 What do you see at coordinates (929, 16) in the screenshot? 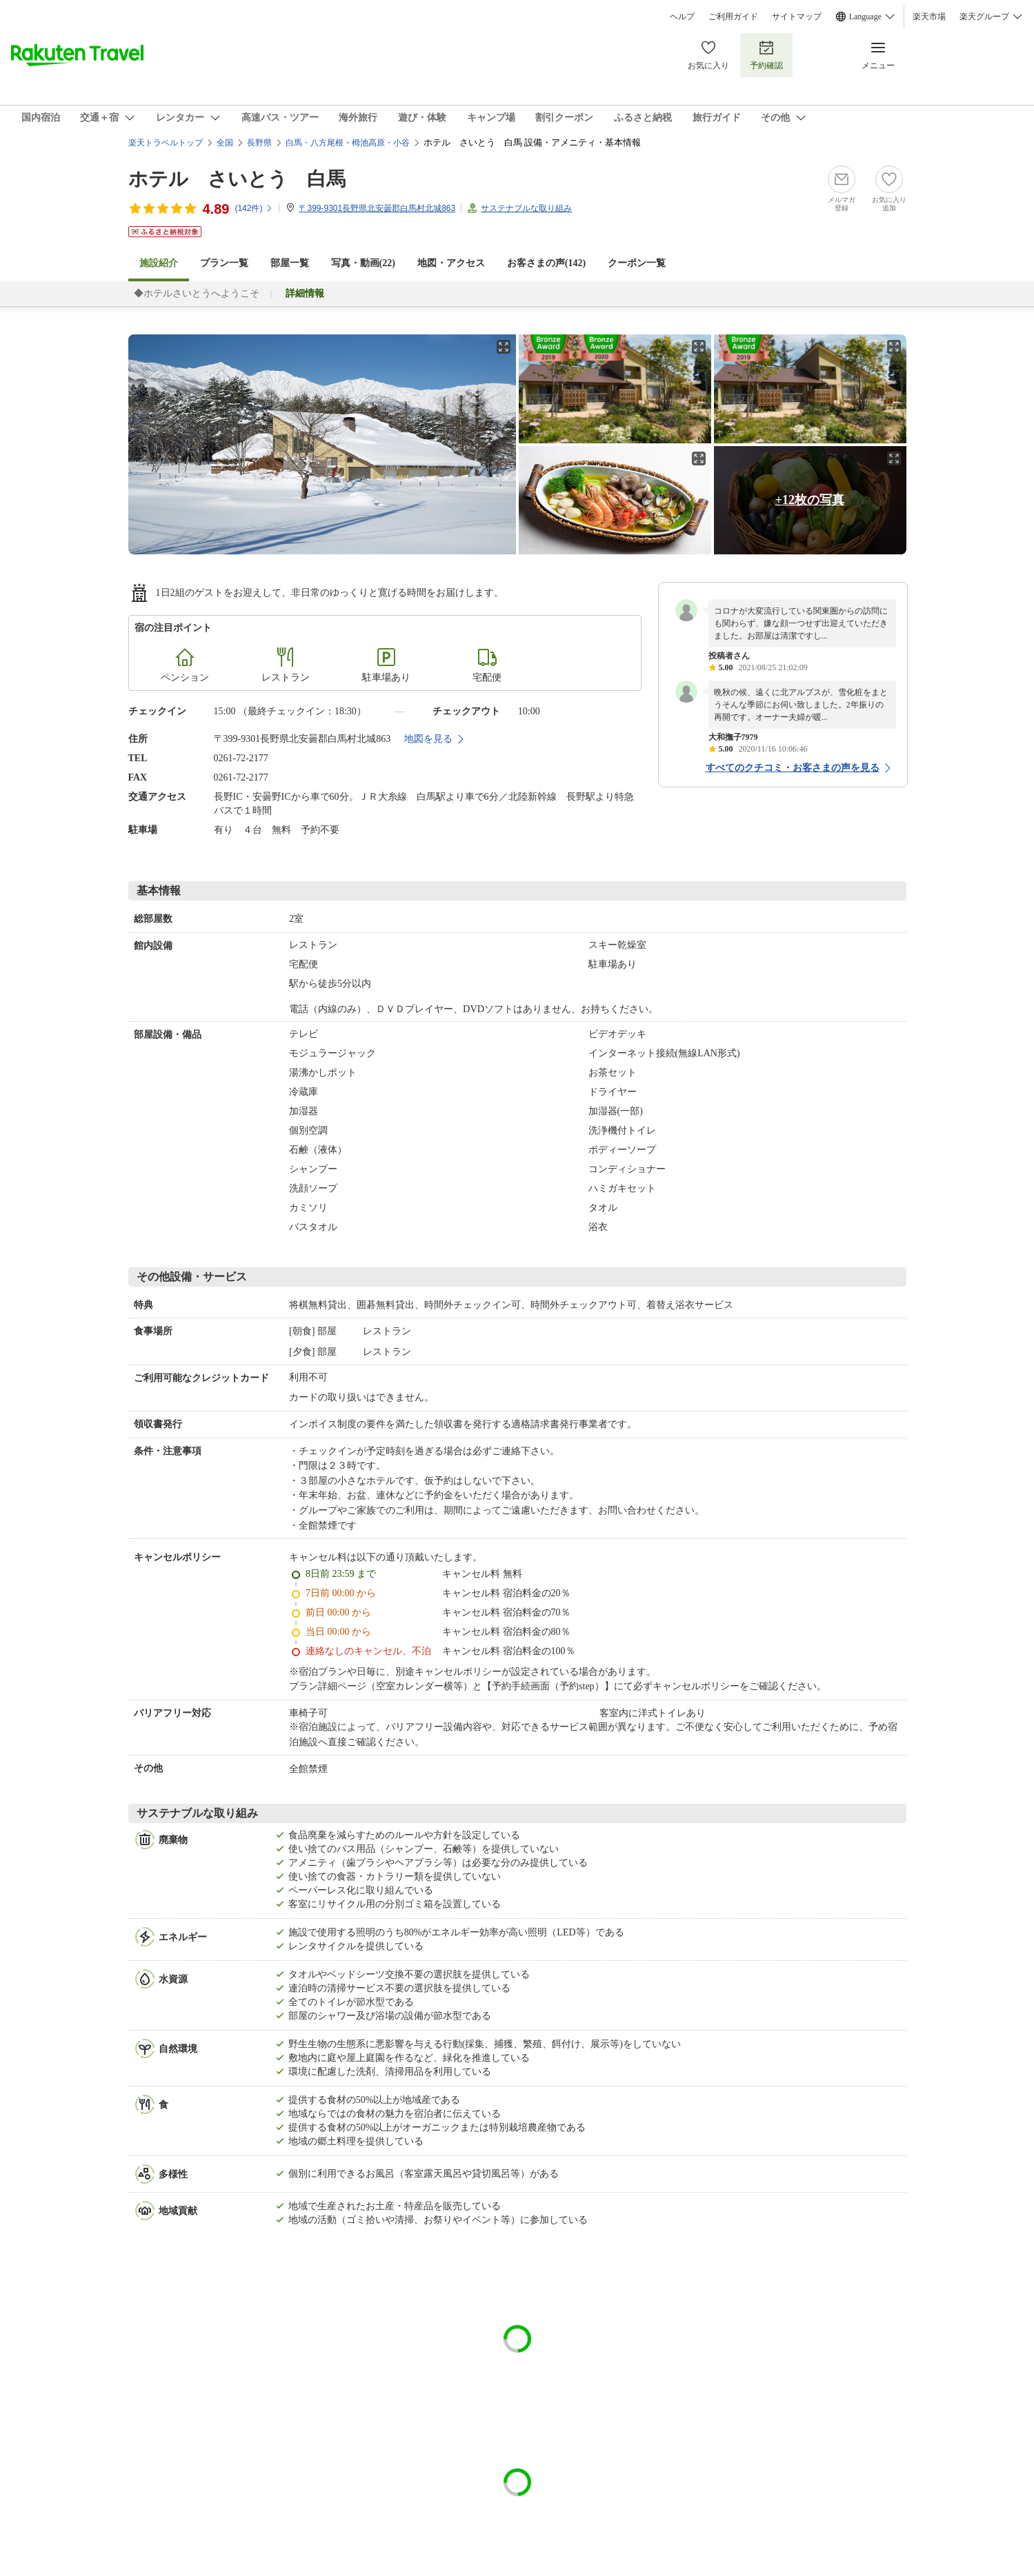
I see `楽天市場` at bounding box center [929, 16].